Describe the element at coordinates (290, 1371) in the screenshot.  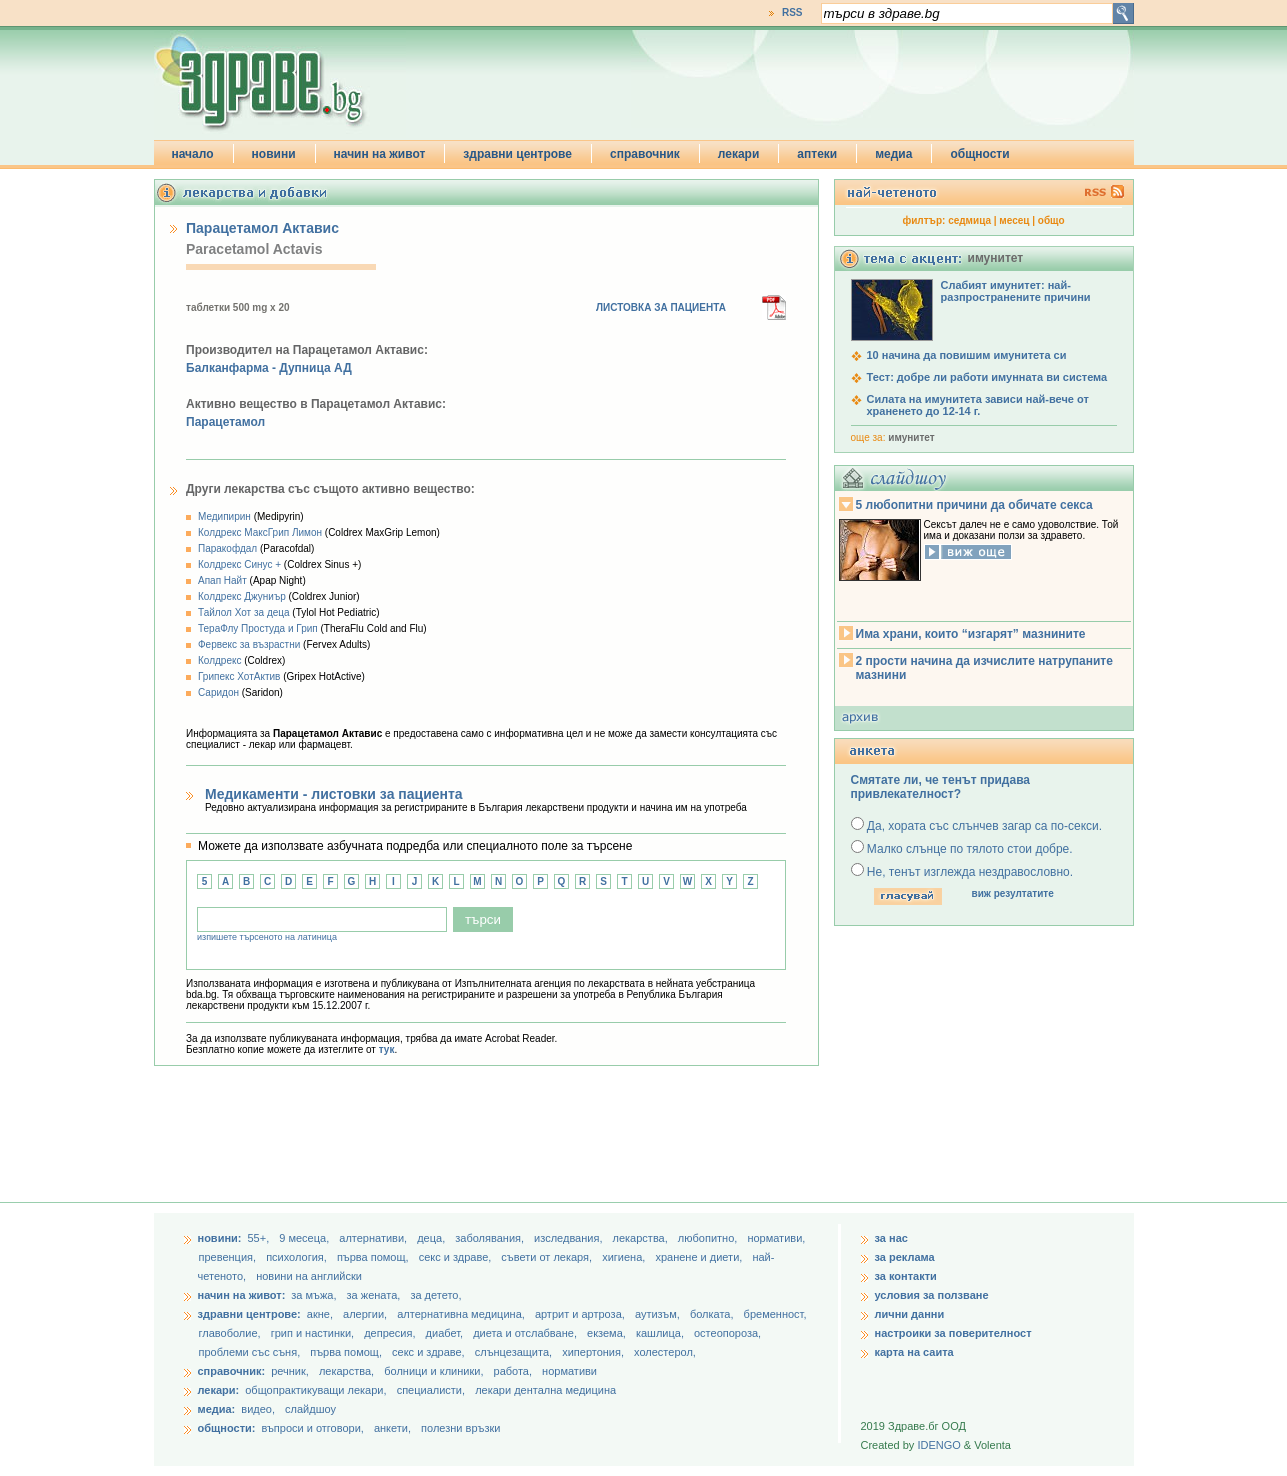
I see `речник,` at that location.